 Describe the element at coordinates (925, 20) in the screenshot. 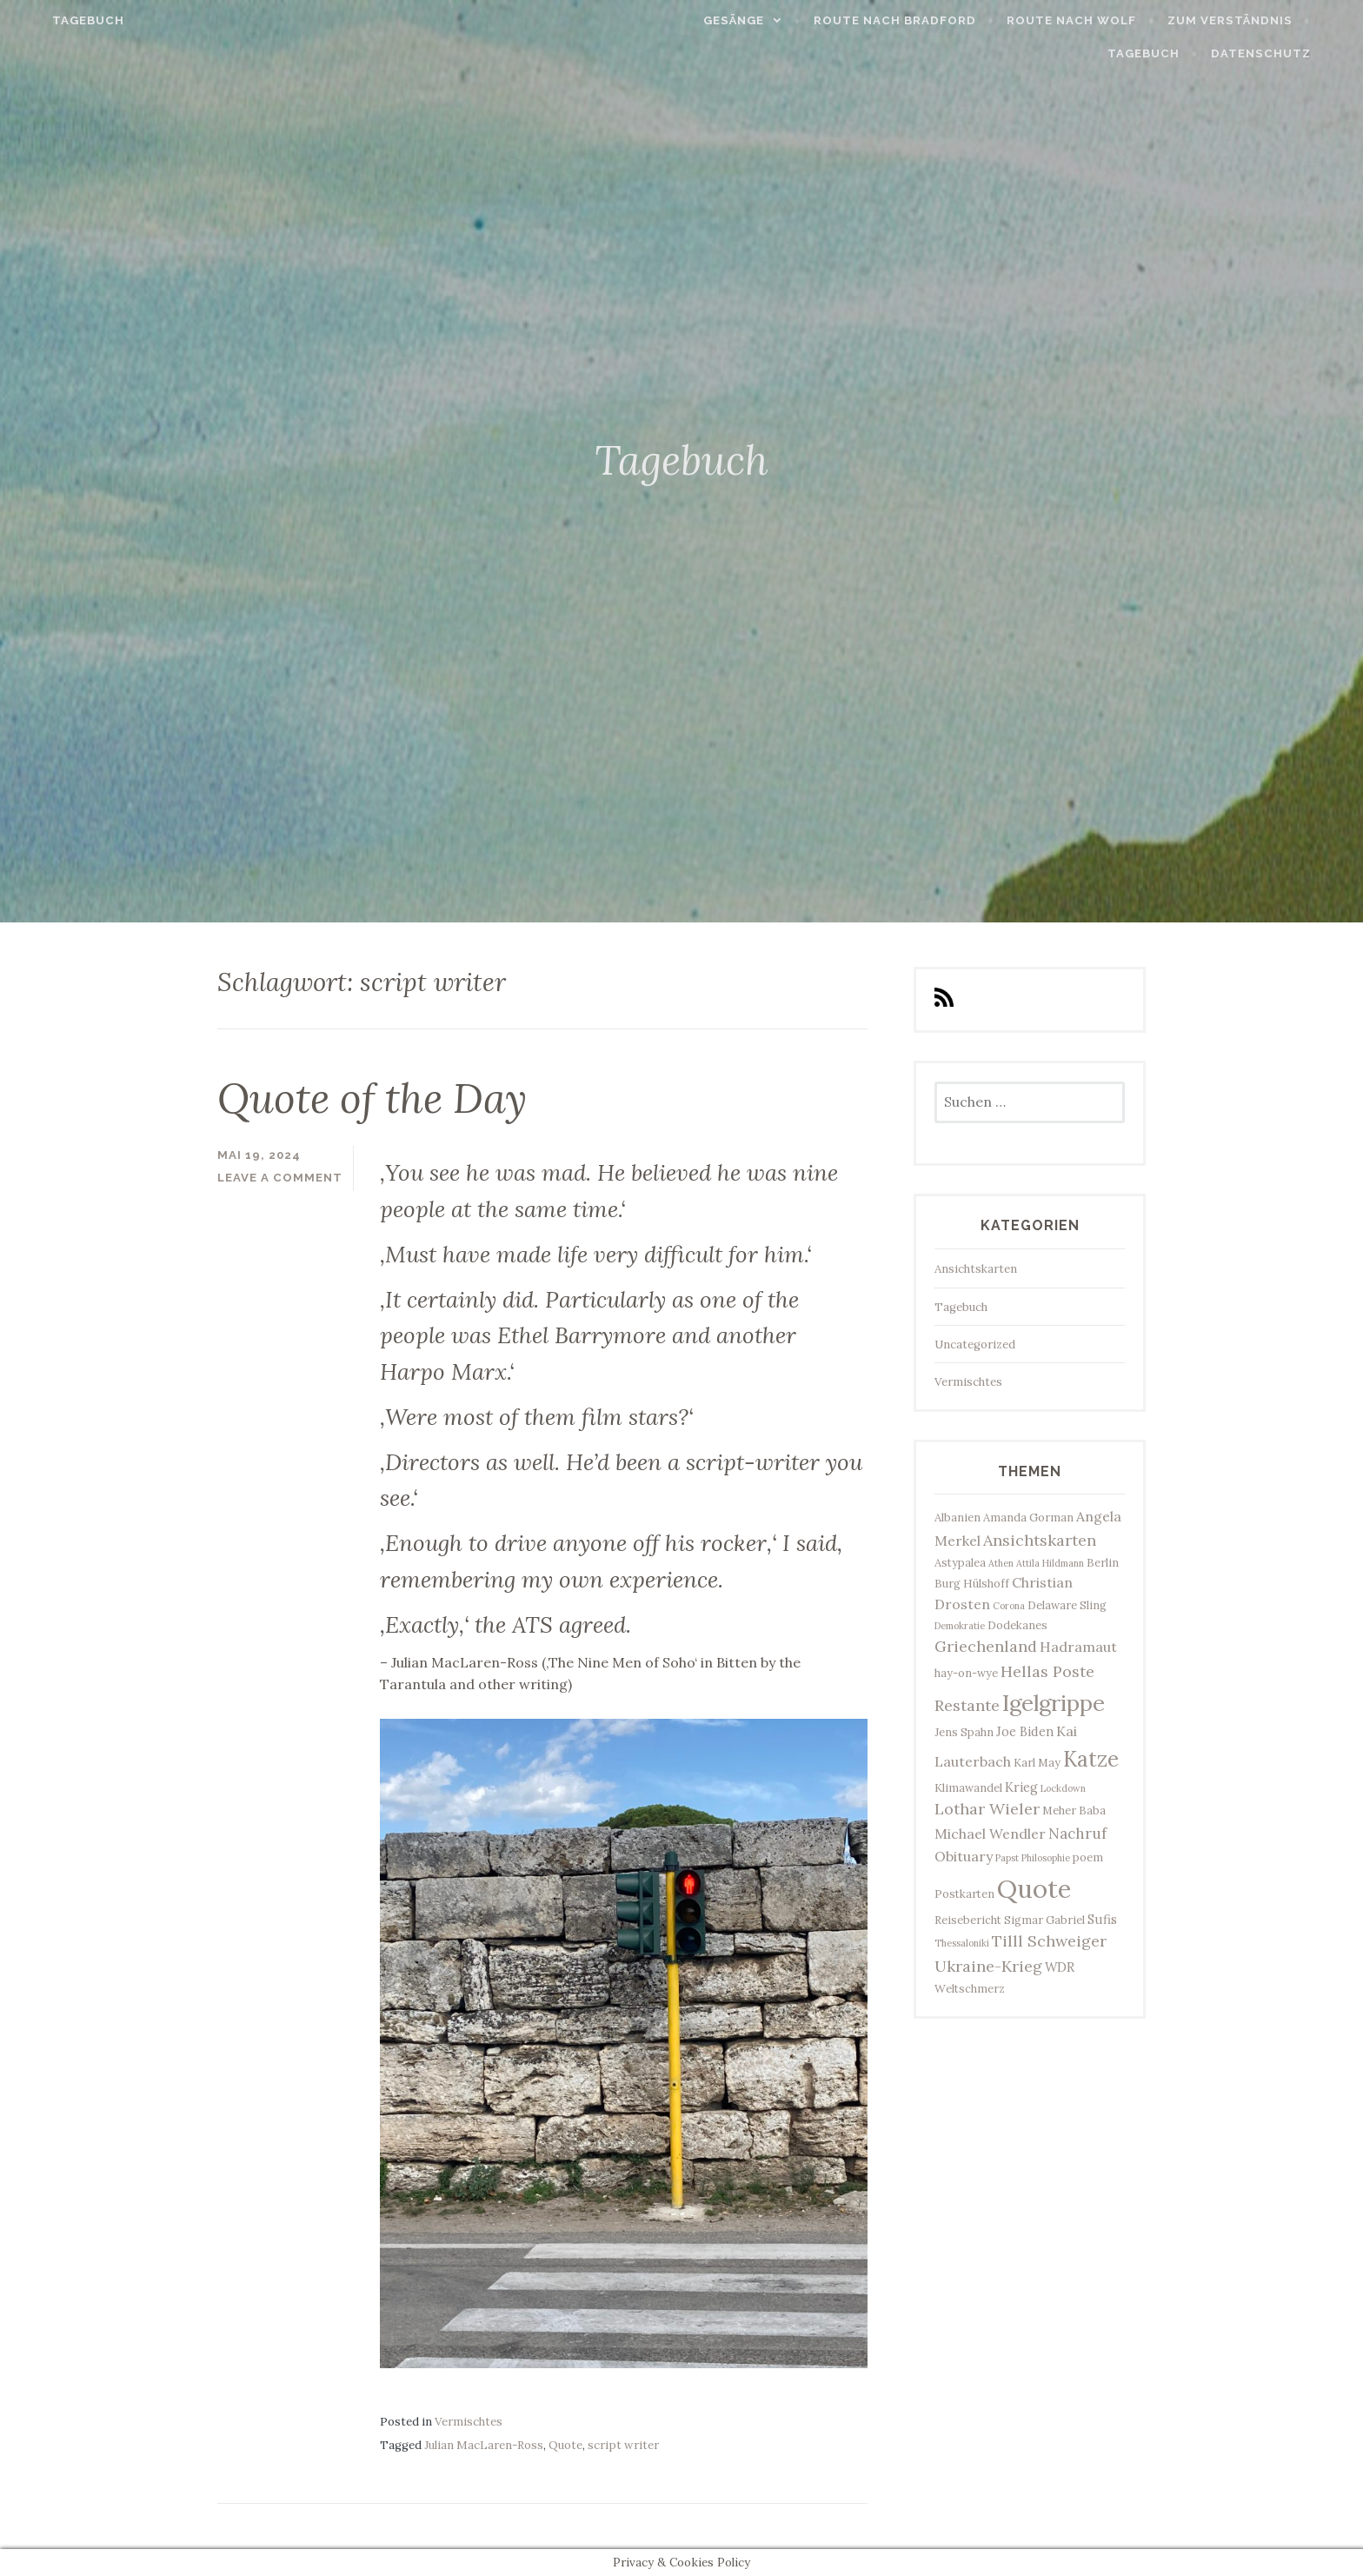

I see `Route nach Bradford` at that location.